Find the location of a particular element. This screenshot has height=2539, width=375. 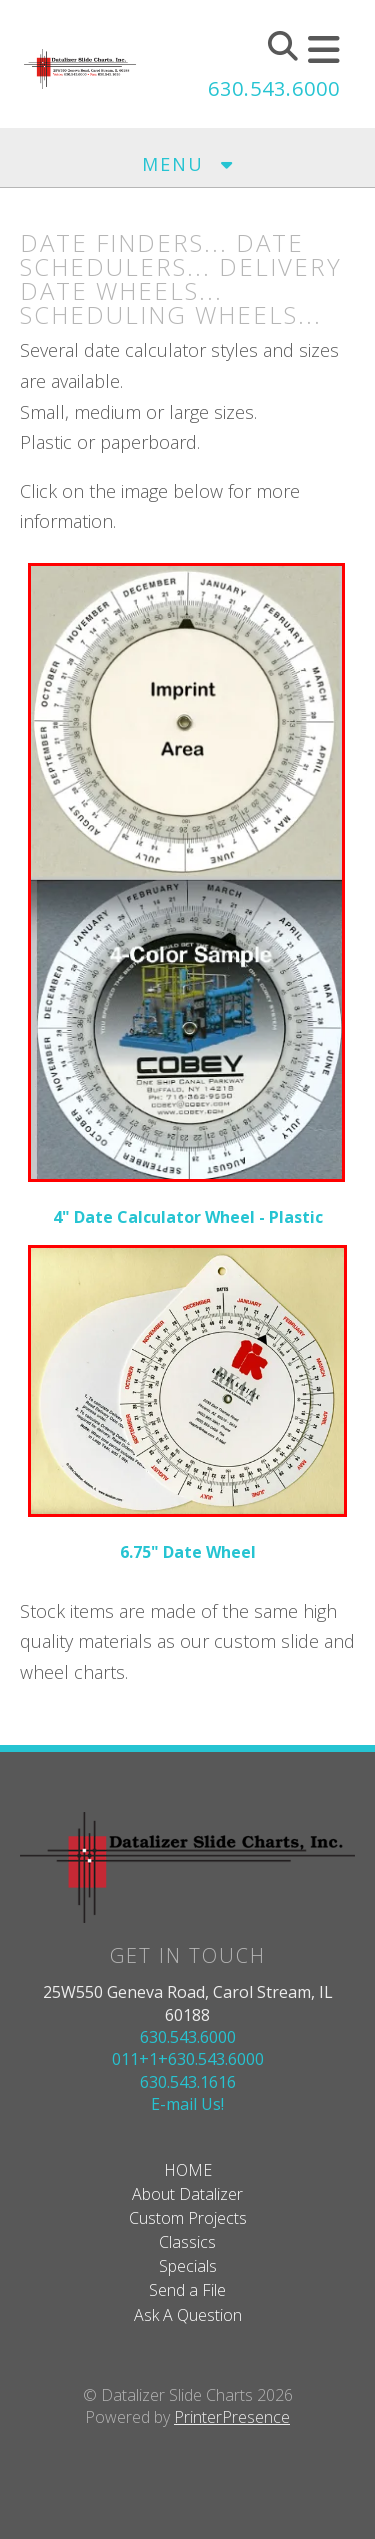

Custom Projects is located at coordinates (188, 2218).